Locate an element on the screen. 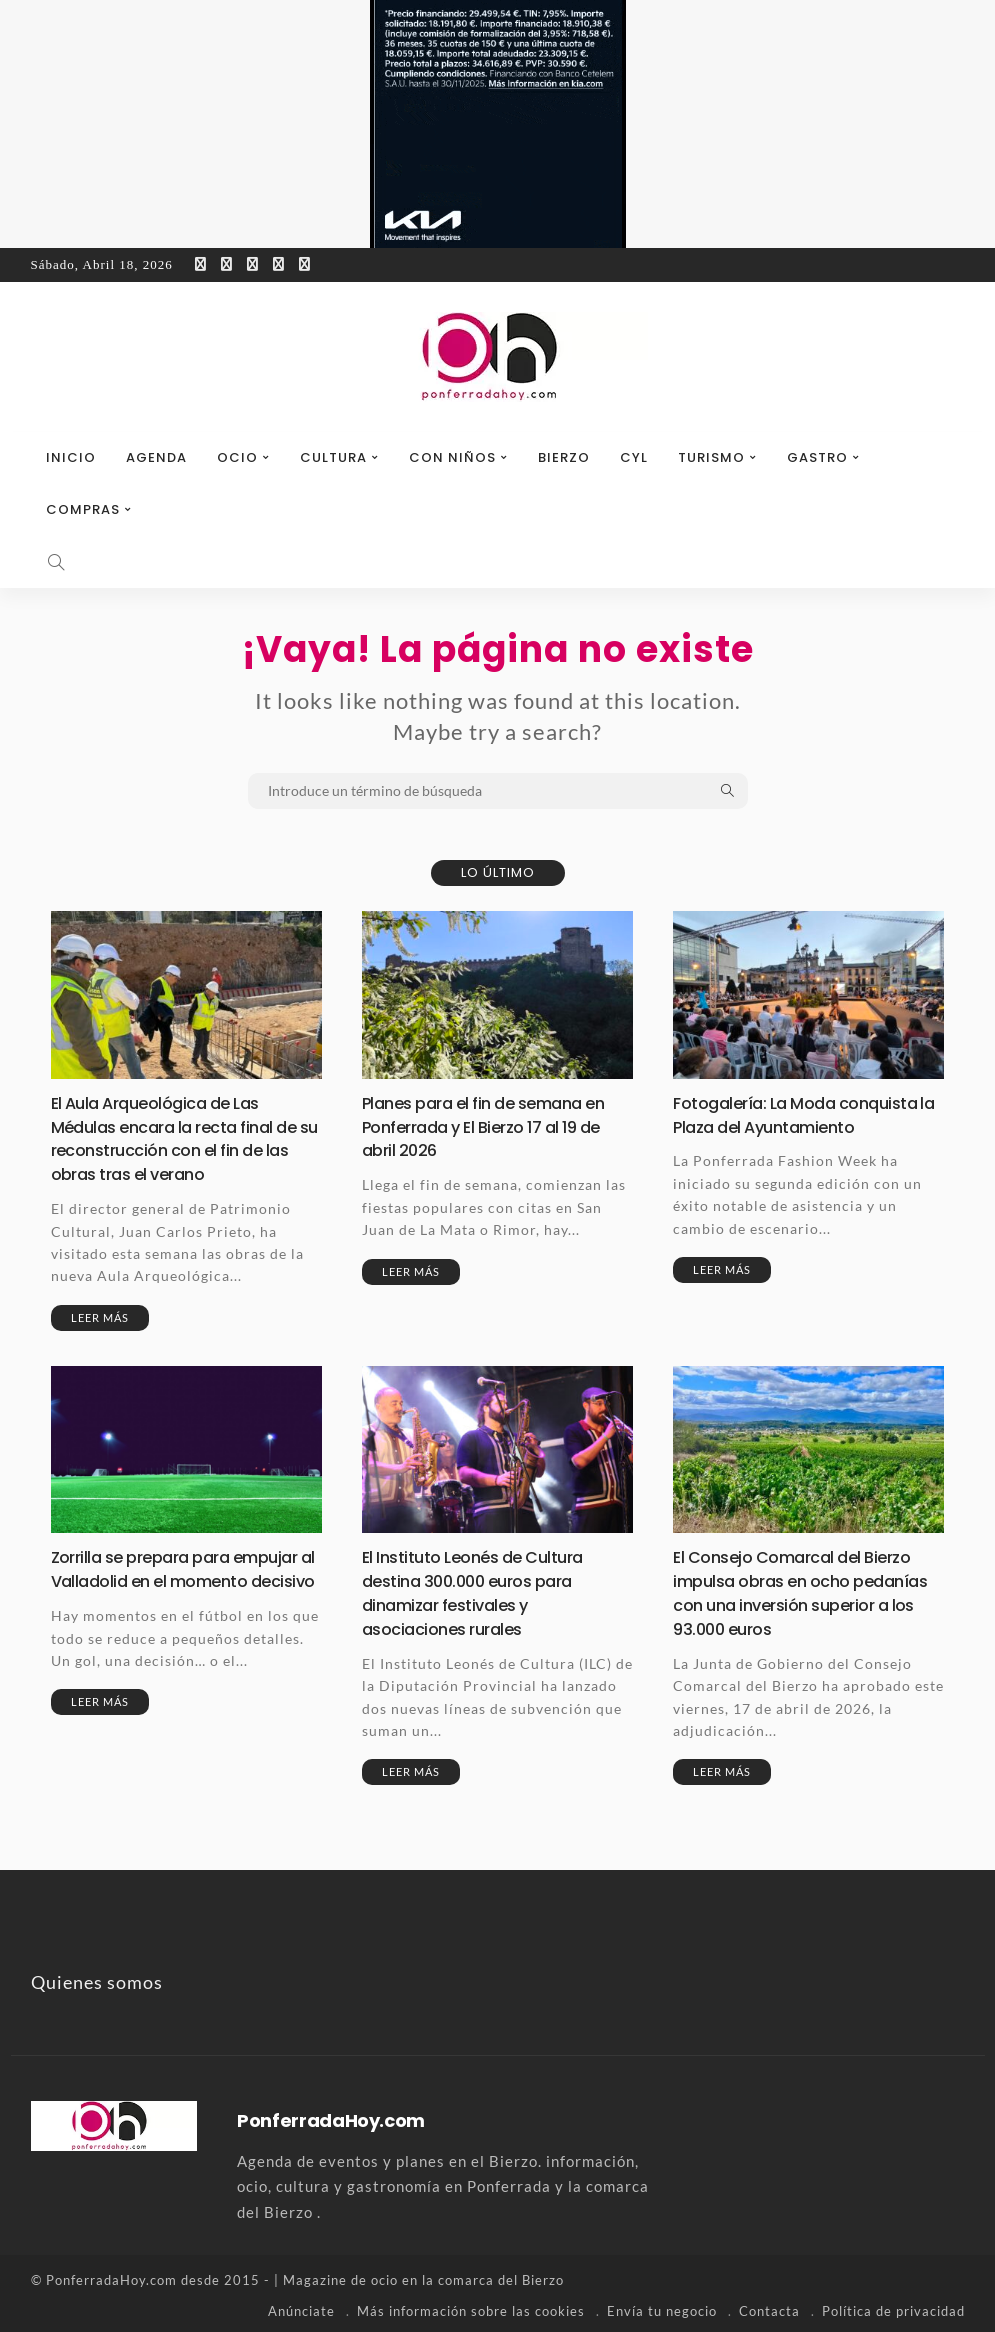  El Aula Arqueológica de Las Médulas encara la recta final de su reconstrucción con el fin de las obras tras el verano is located at coordinates (184, 1137).